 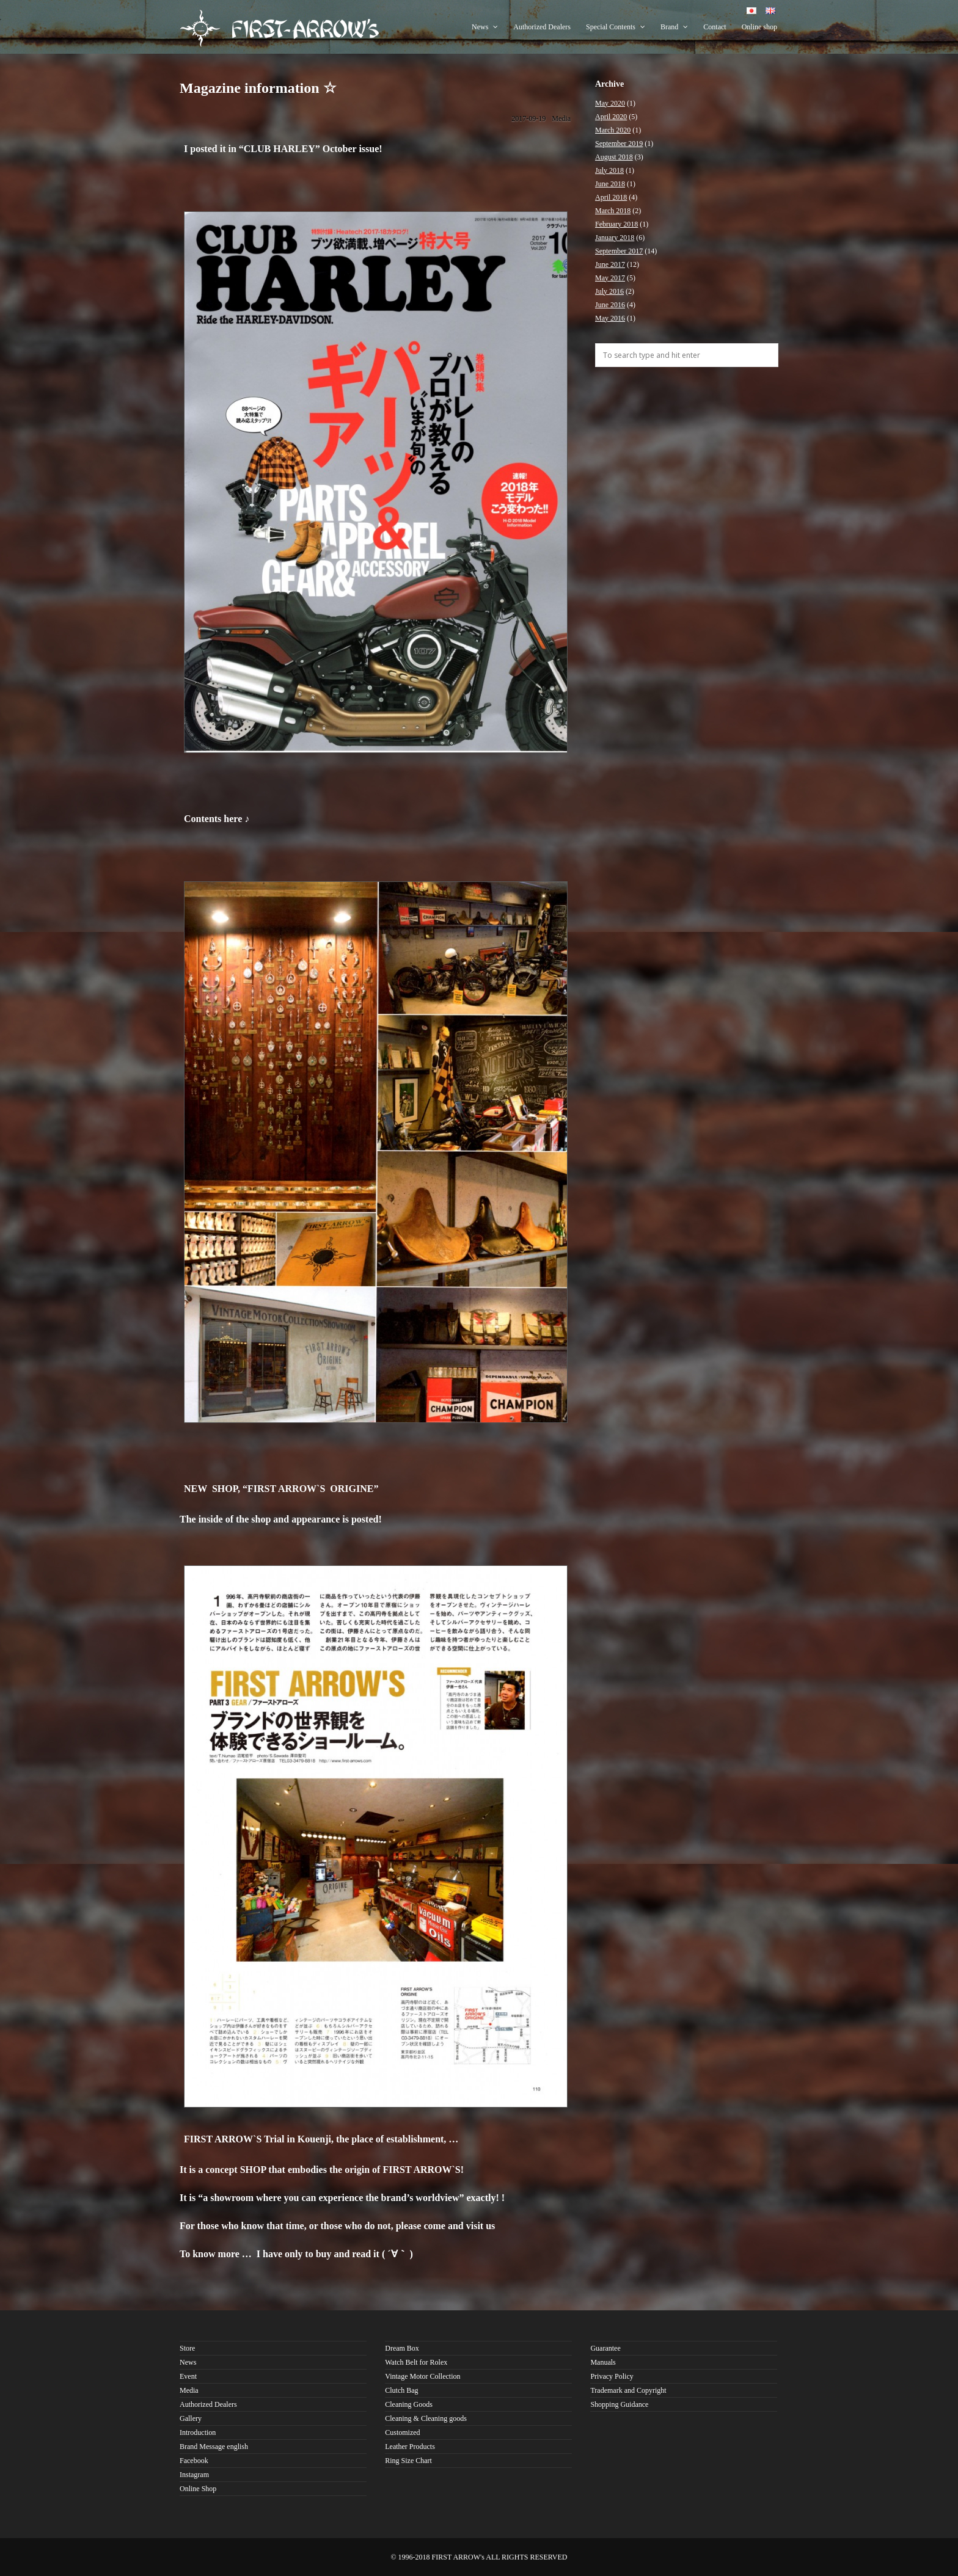 I want to click on March 2018, so click(x=613, y=210).